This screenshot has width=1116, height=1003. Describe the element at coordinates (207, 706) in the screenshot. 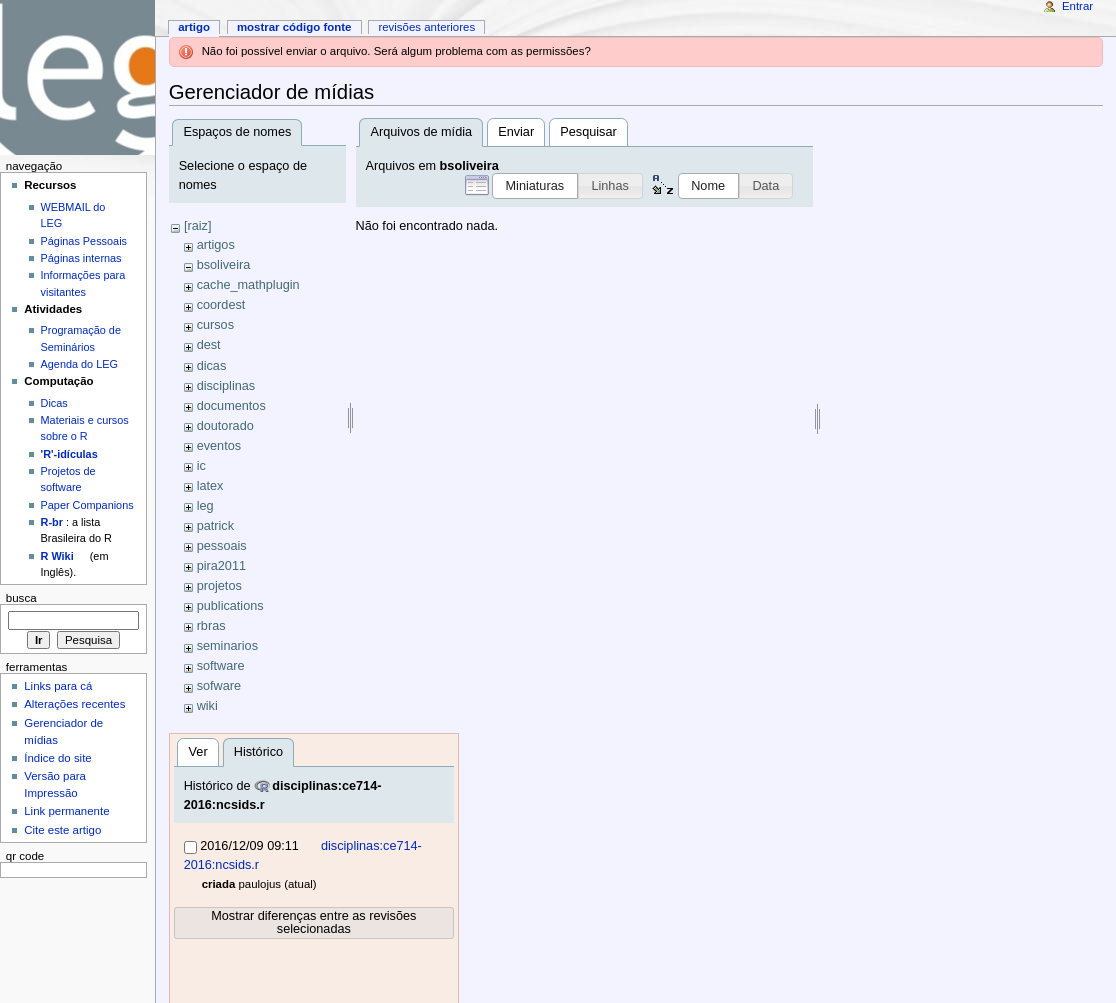

I see `wiki` at that location.